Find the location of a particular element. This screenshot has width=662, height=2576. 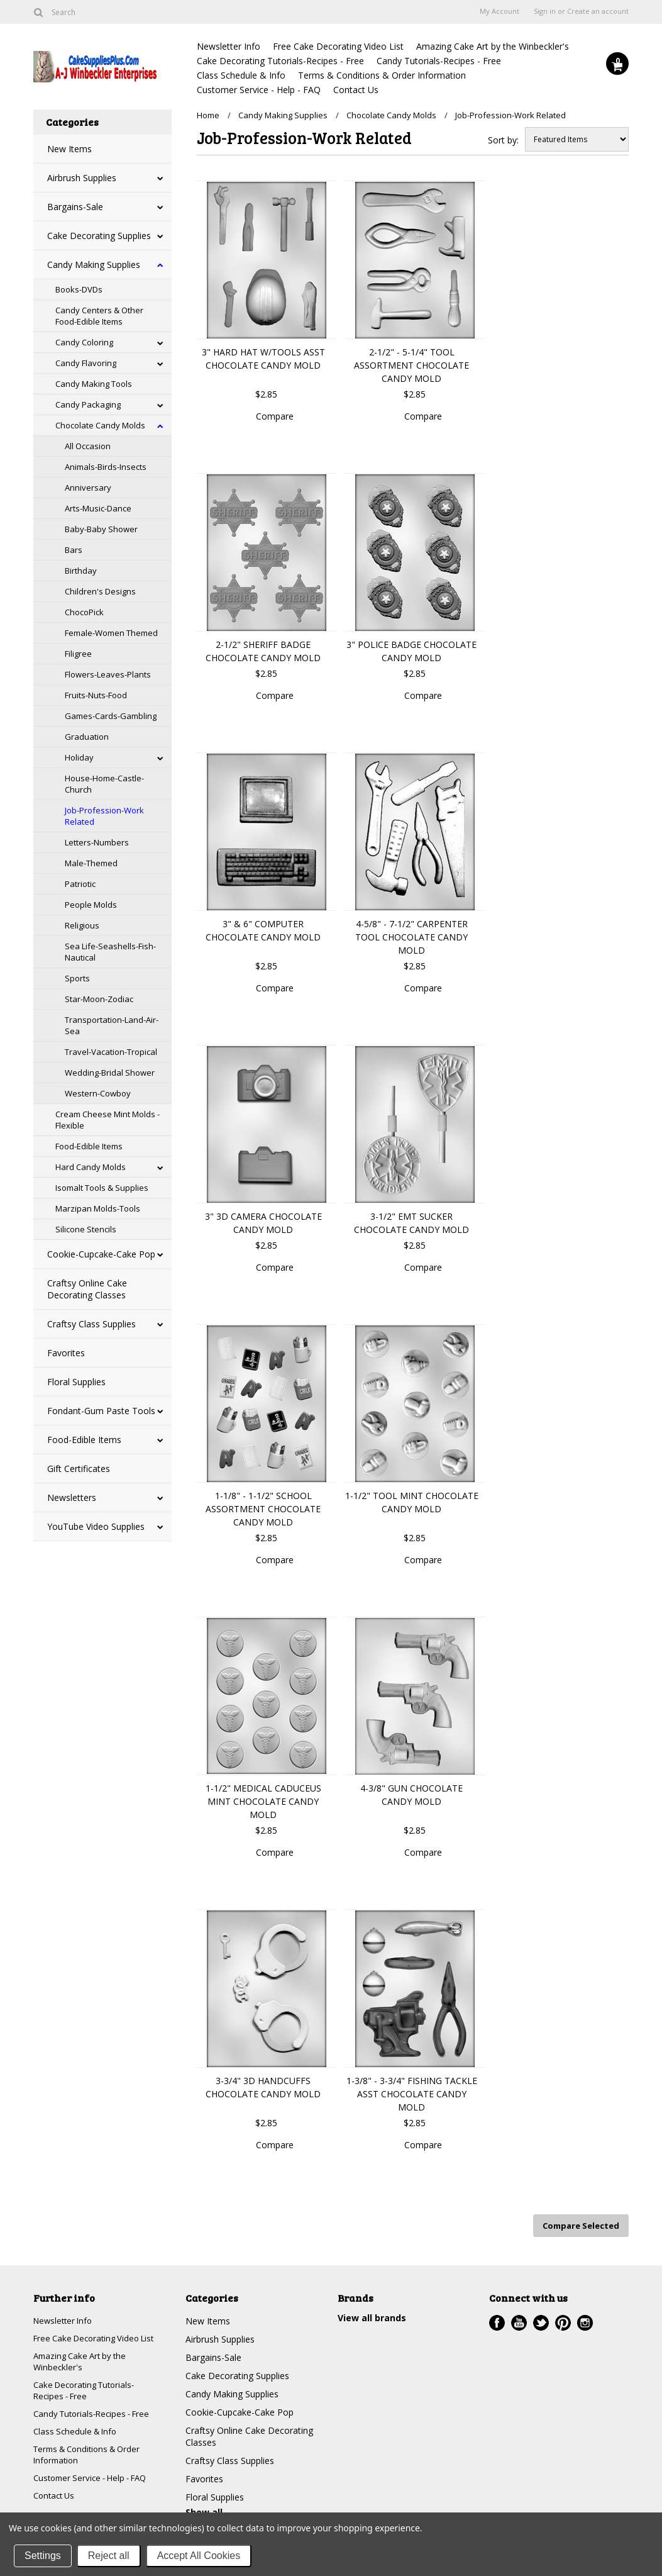

Candy Coloring is located at coordinates (84, 342).